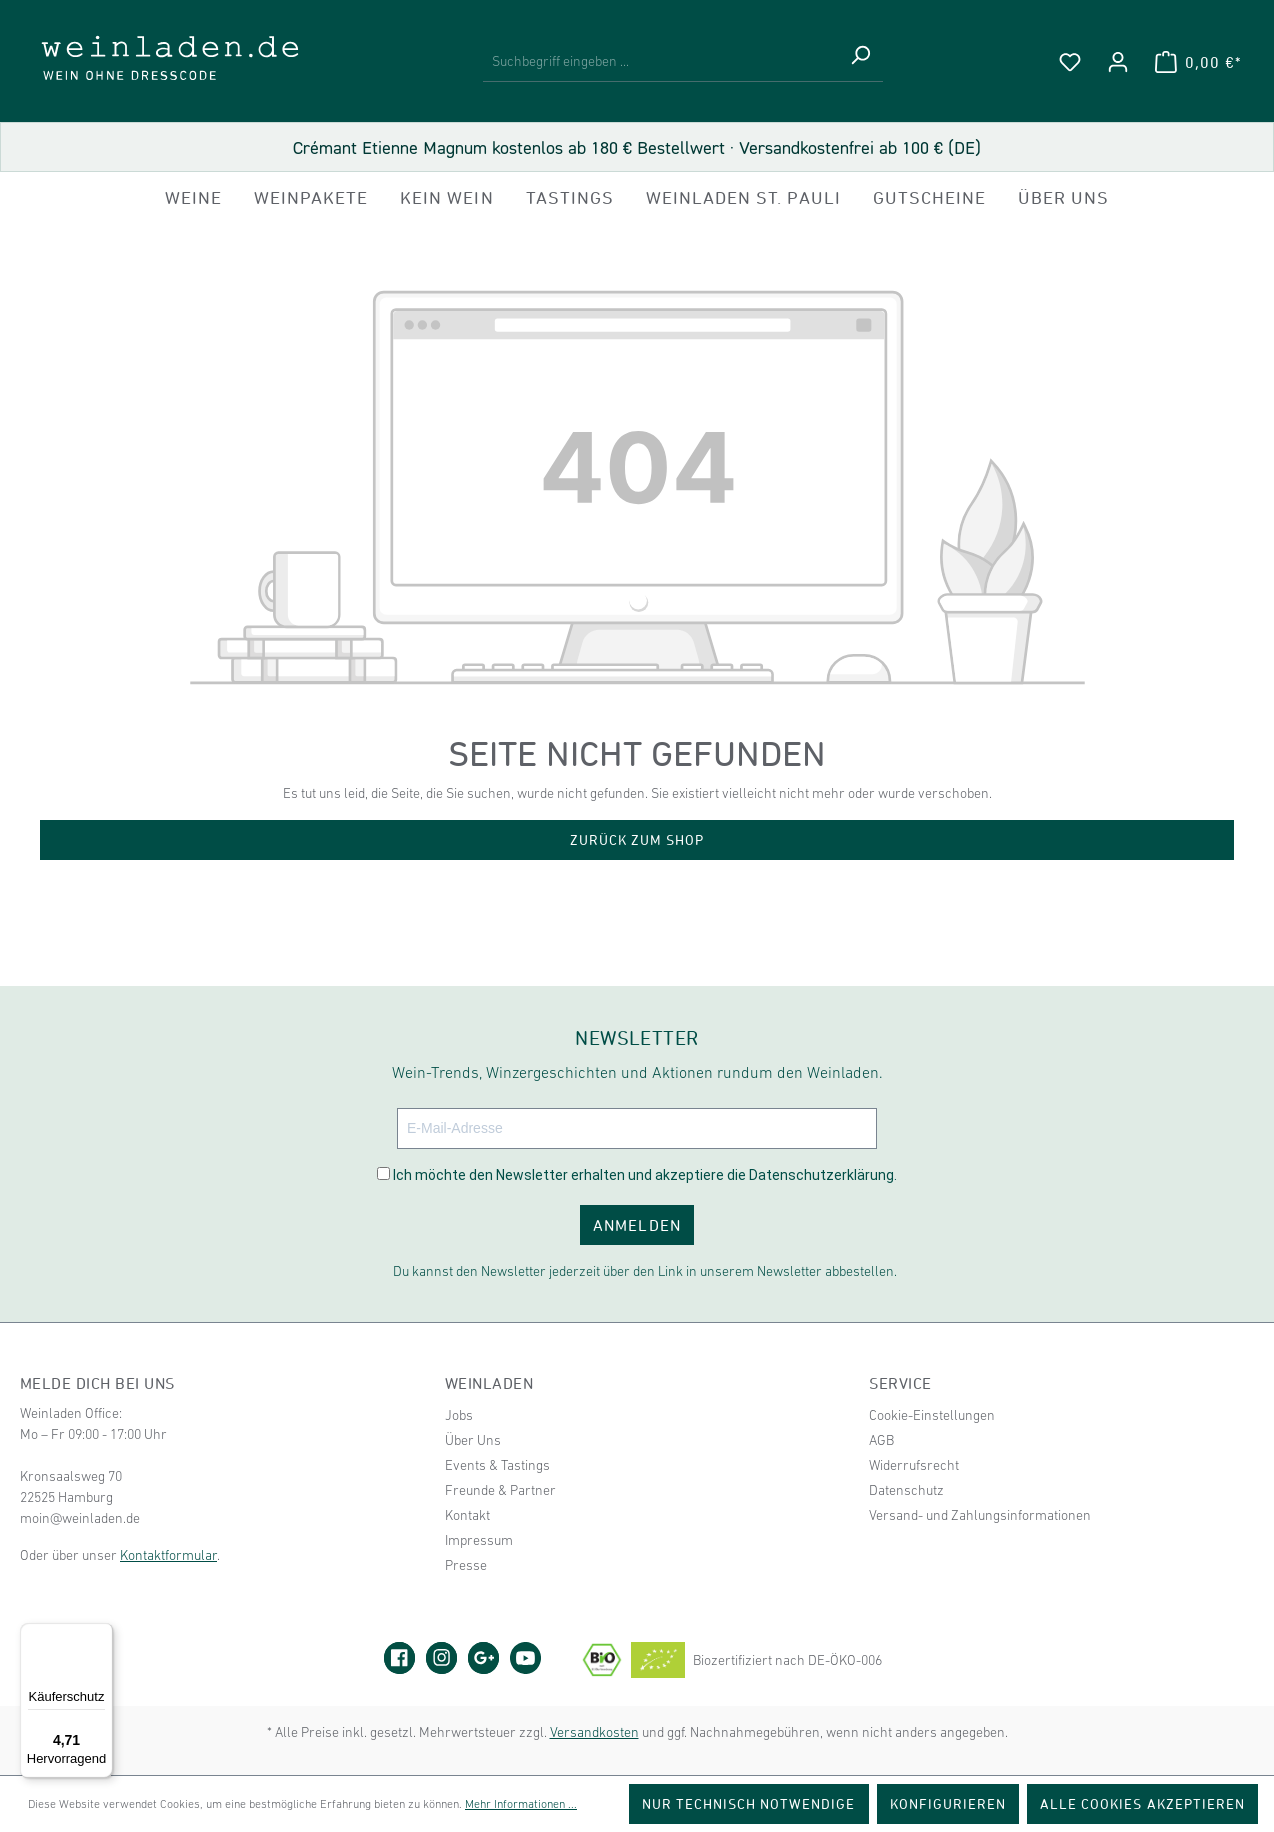  What do you see at coordinates (467, 1515) in the screenshot?
I see `Kontakt` at bounding box center [467, 1515].